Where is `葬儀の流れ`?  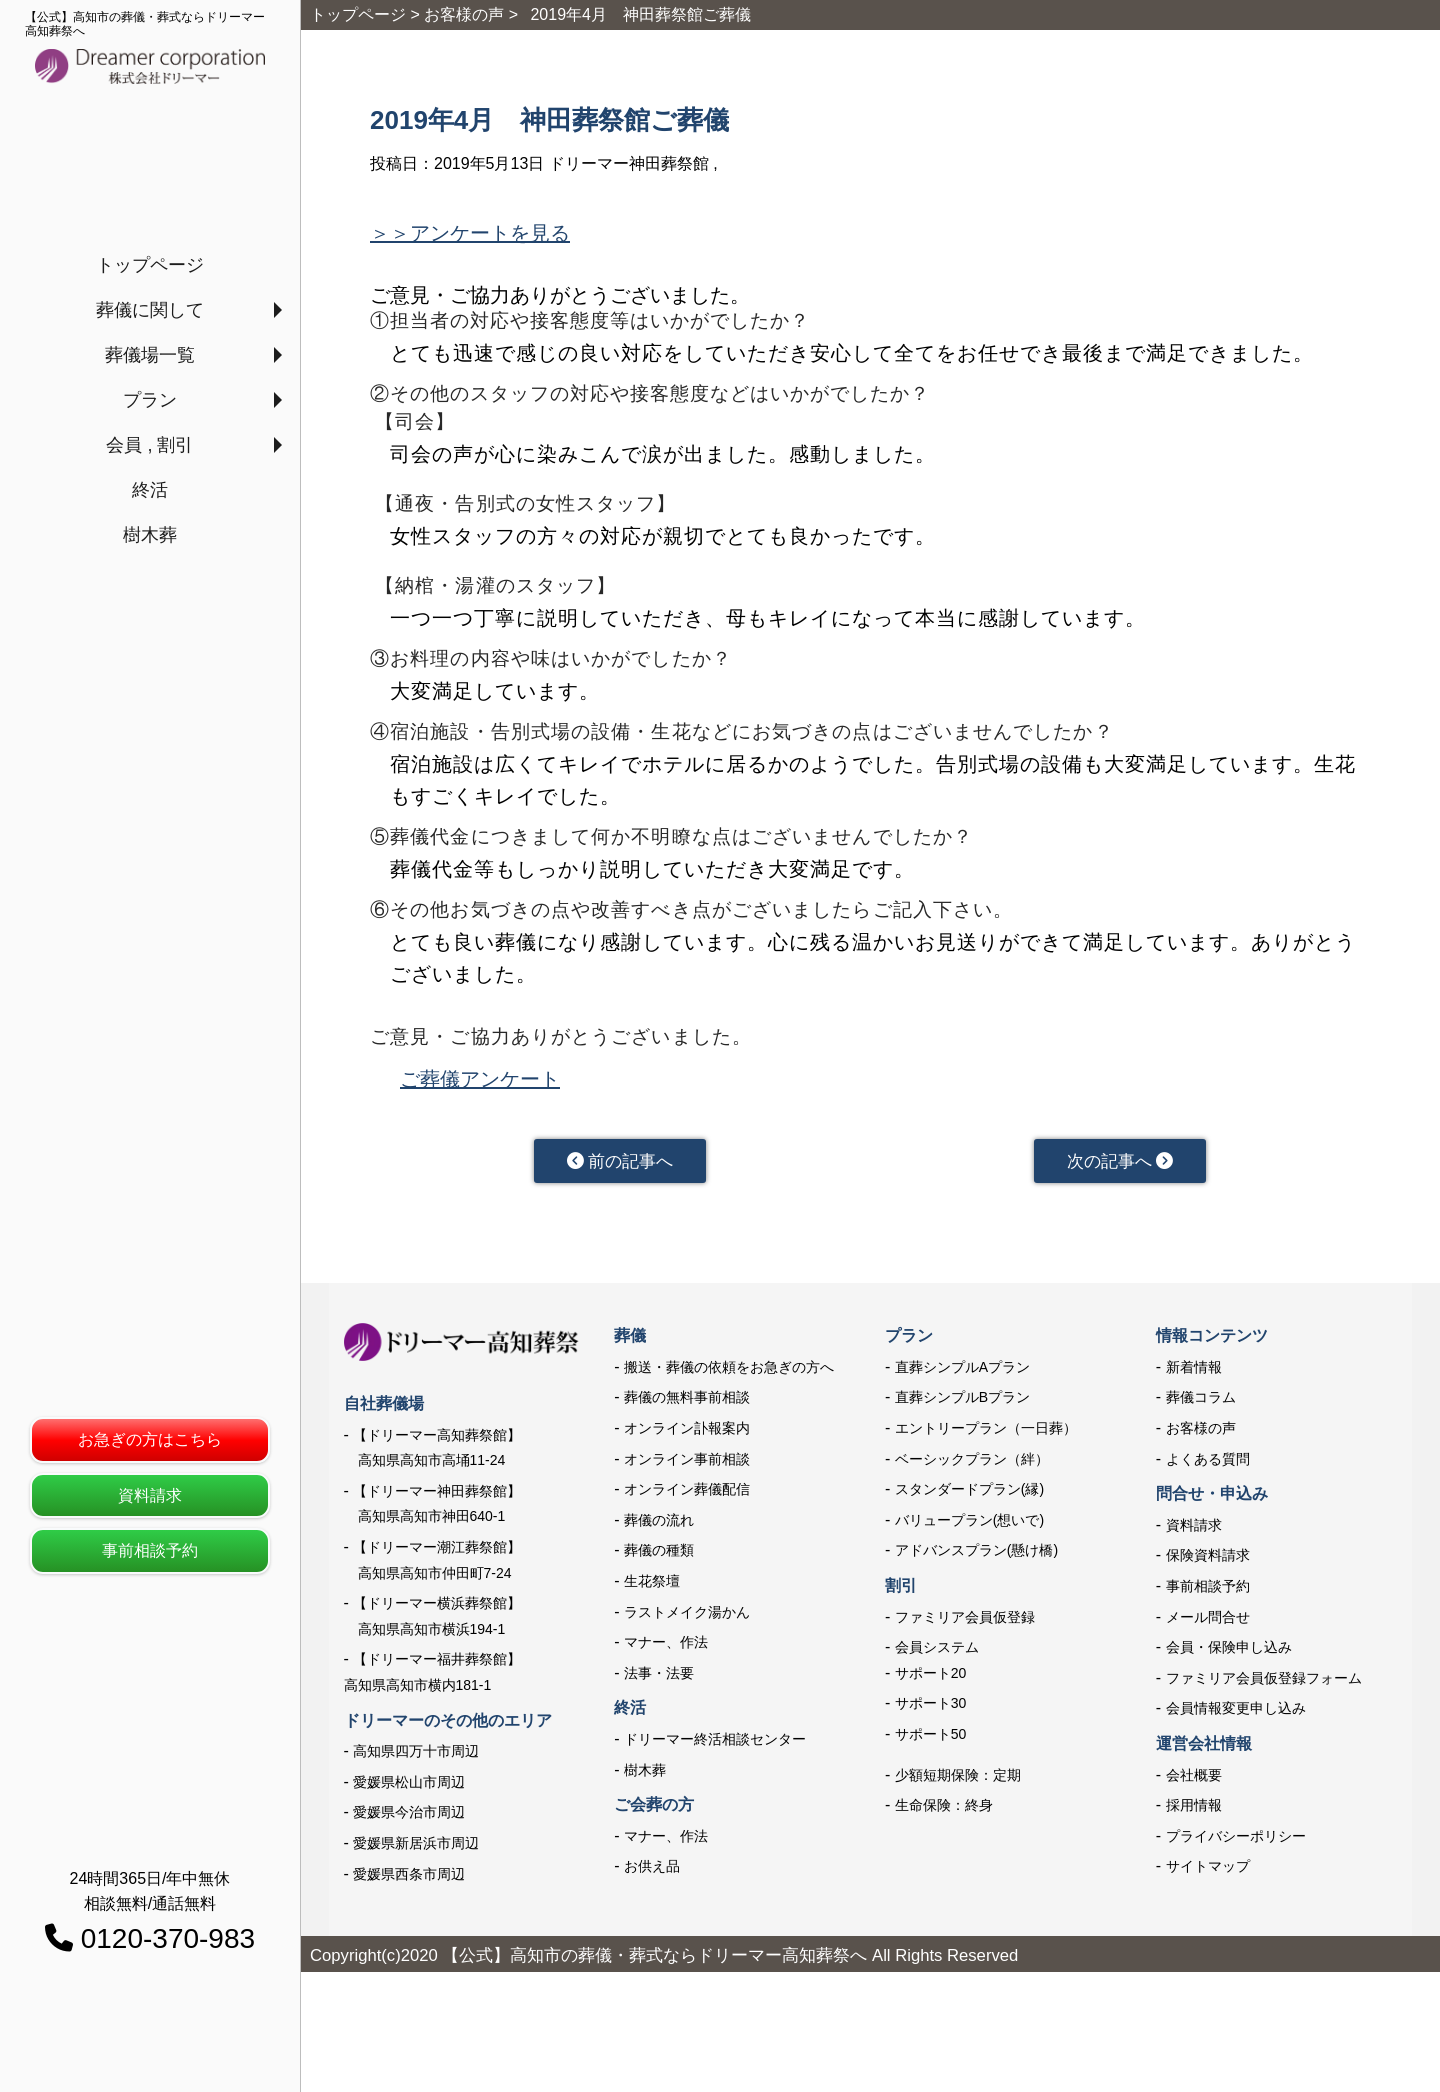 葬儀の流れ is located at coordinates (659, 1528).